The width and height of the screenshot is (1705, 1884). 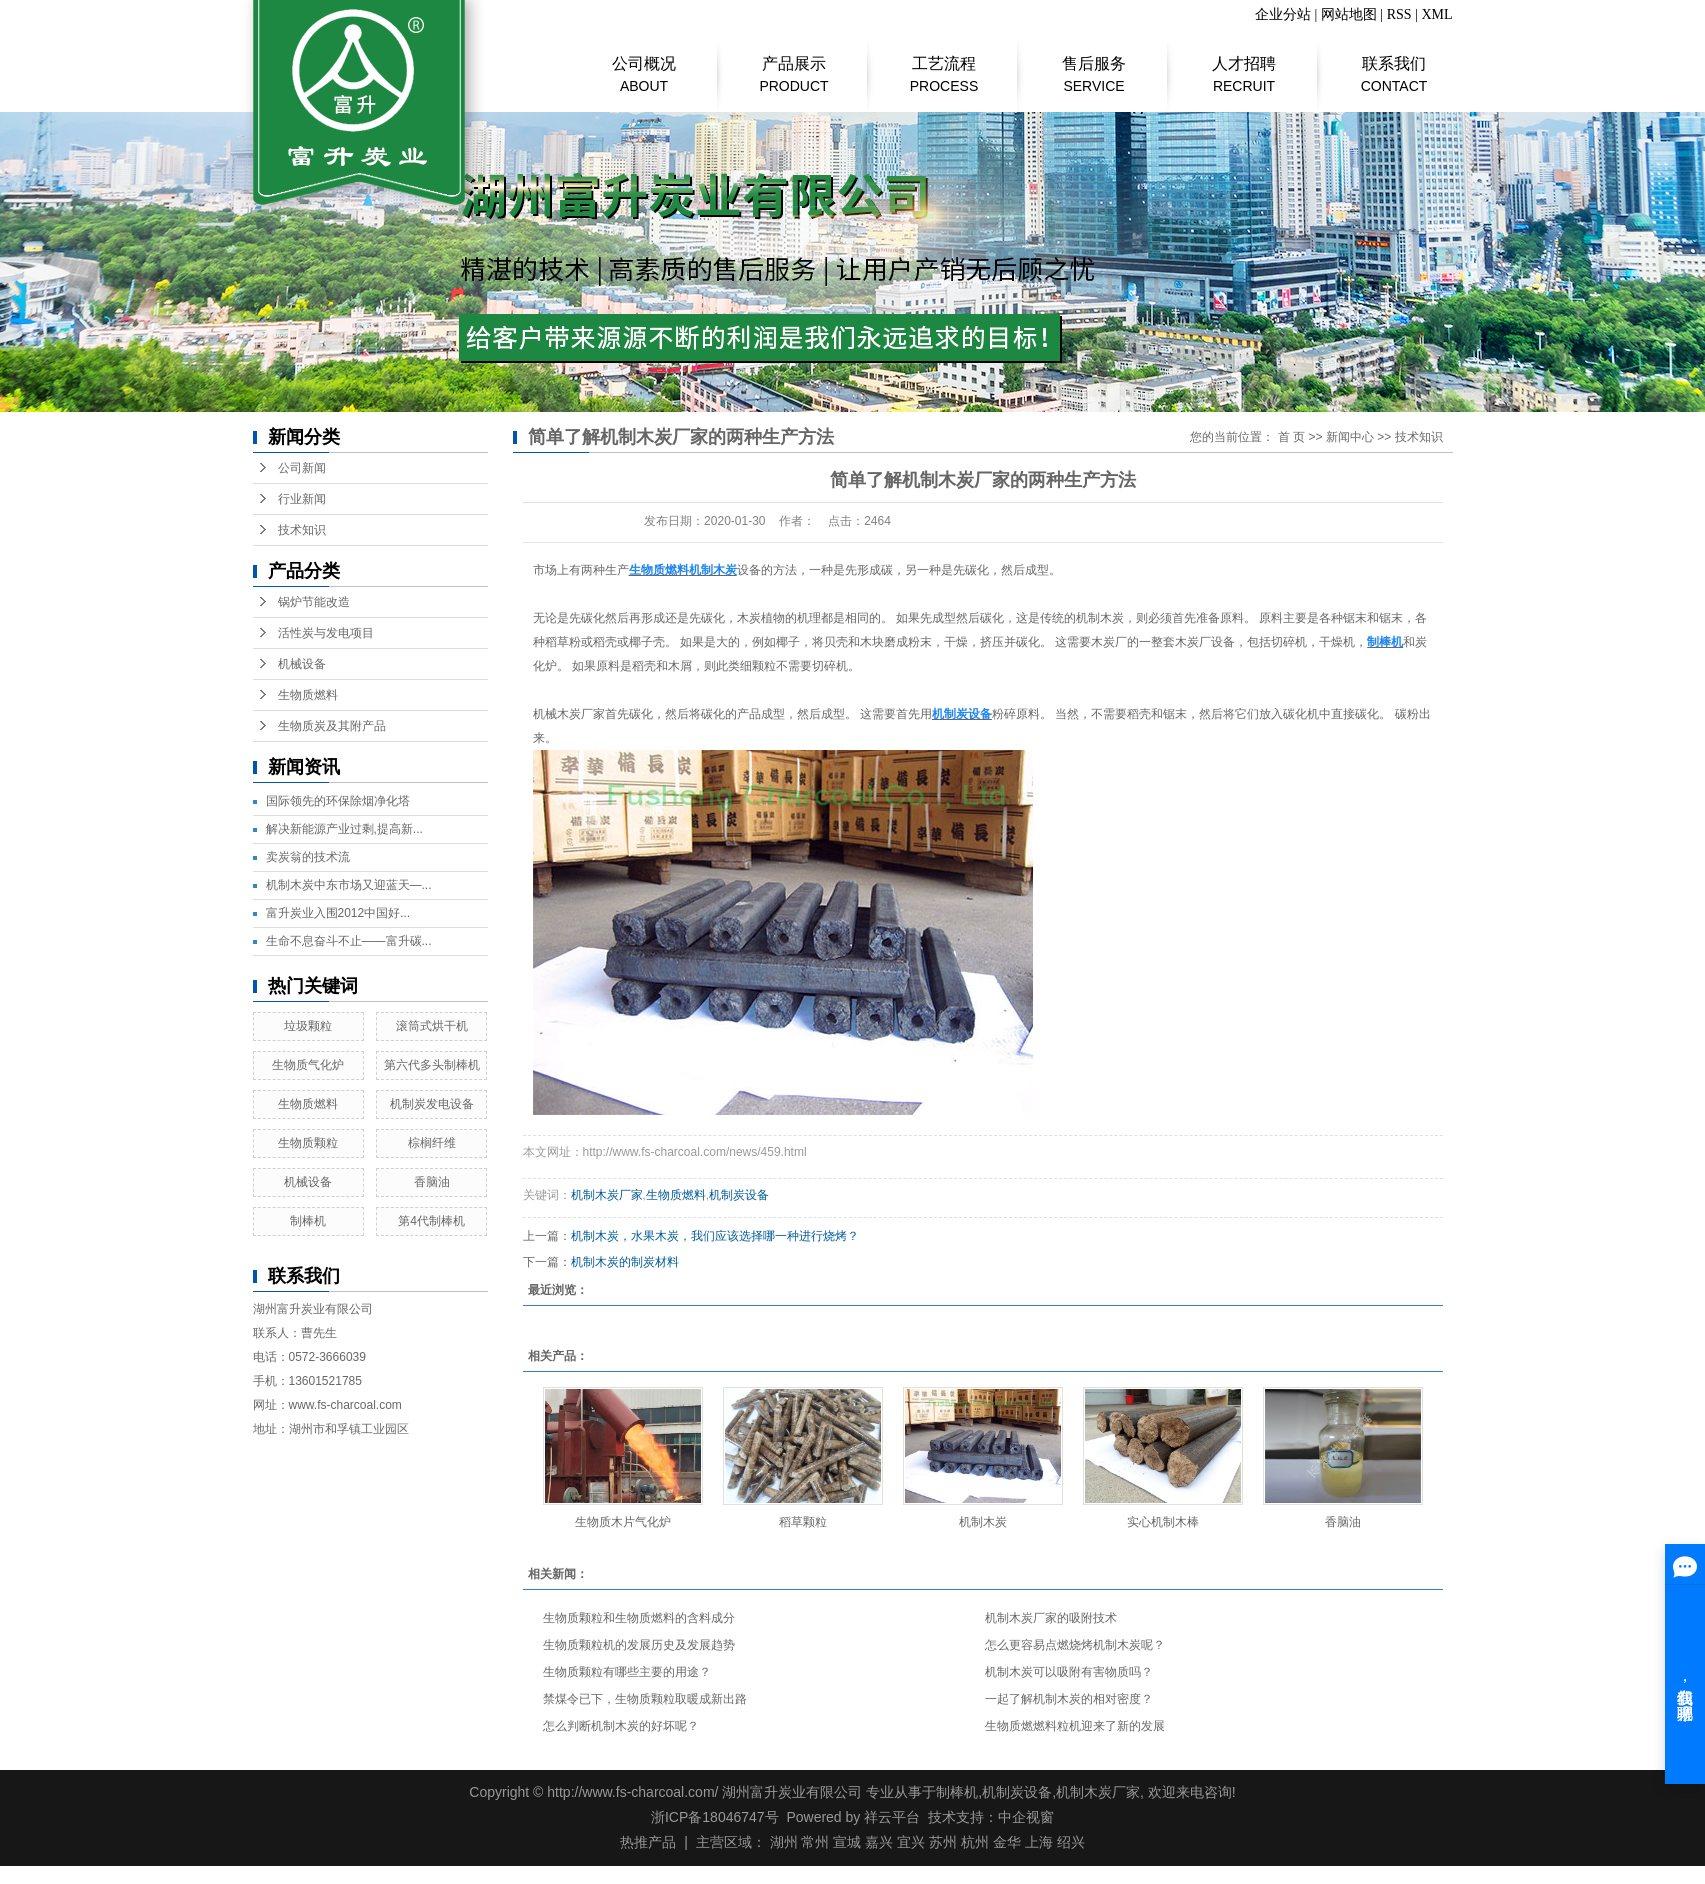 What do you see at coordinates (1349, 14) in the screenshot?
I see `网站地图` at bounding box center [1349, 14].